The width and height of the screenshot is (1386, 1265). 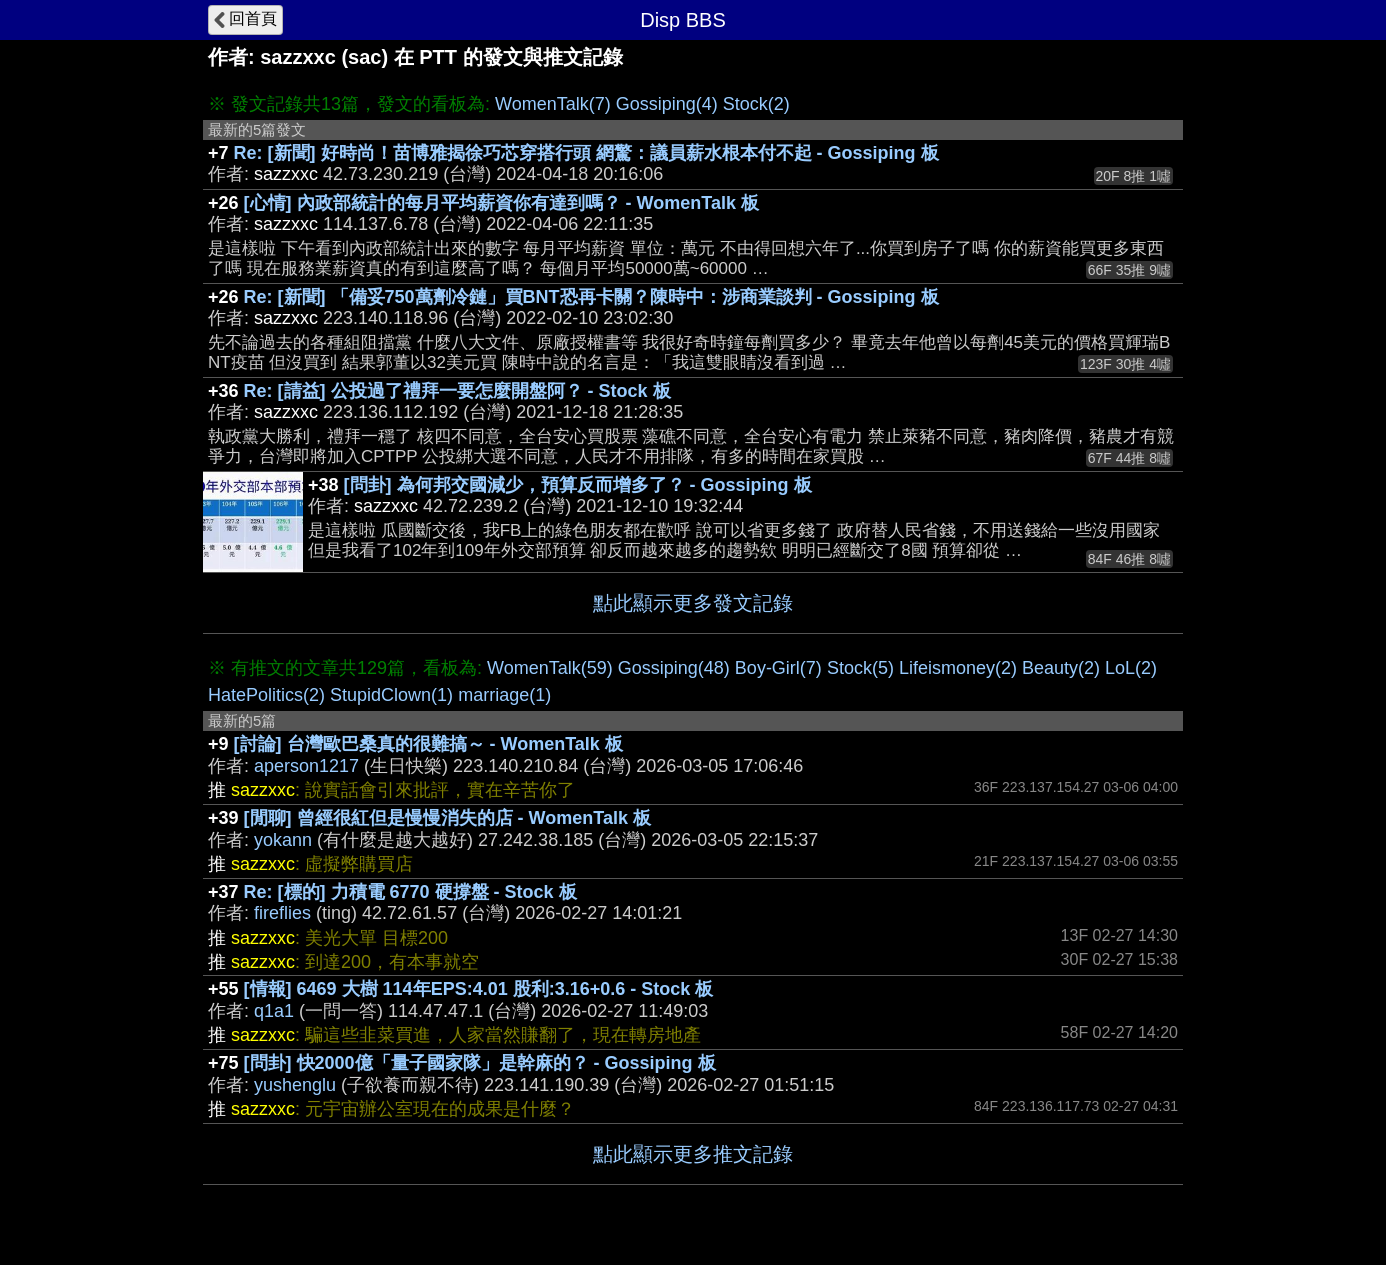 I want to click on [問卦] 為何邦交國減少，預算反而增多了？ - Gossiping 板, so click(x=578, y=485).